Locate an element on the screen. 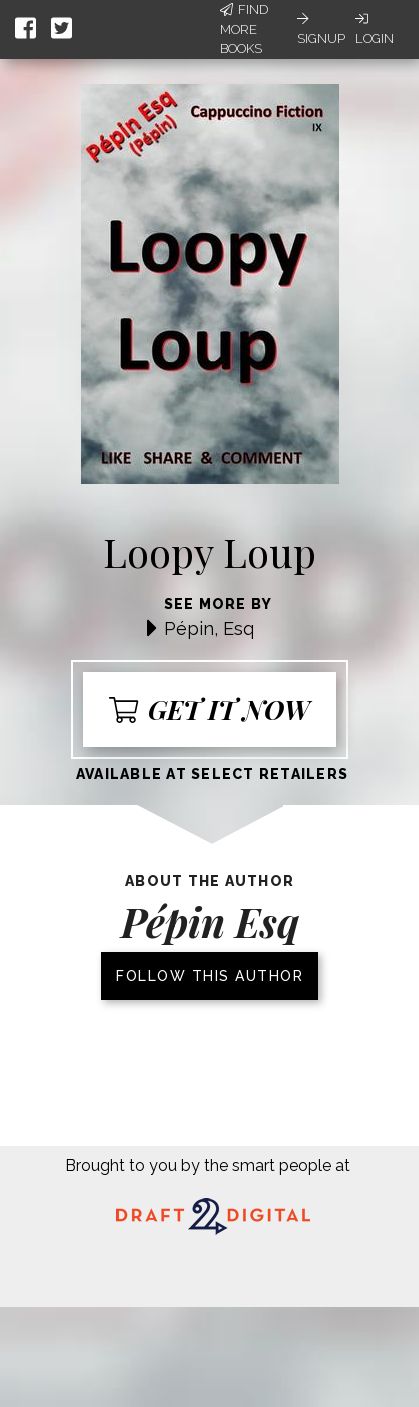  Login is located at coordinates (374, 29).